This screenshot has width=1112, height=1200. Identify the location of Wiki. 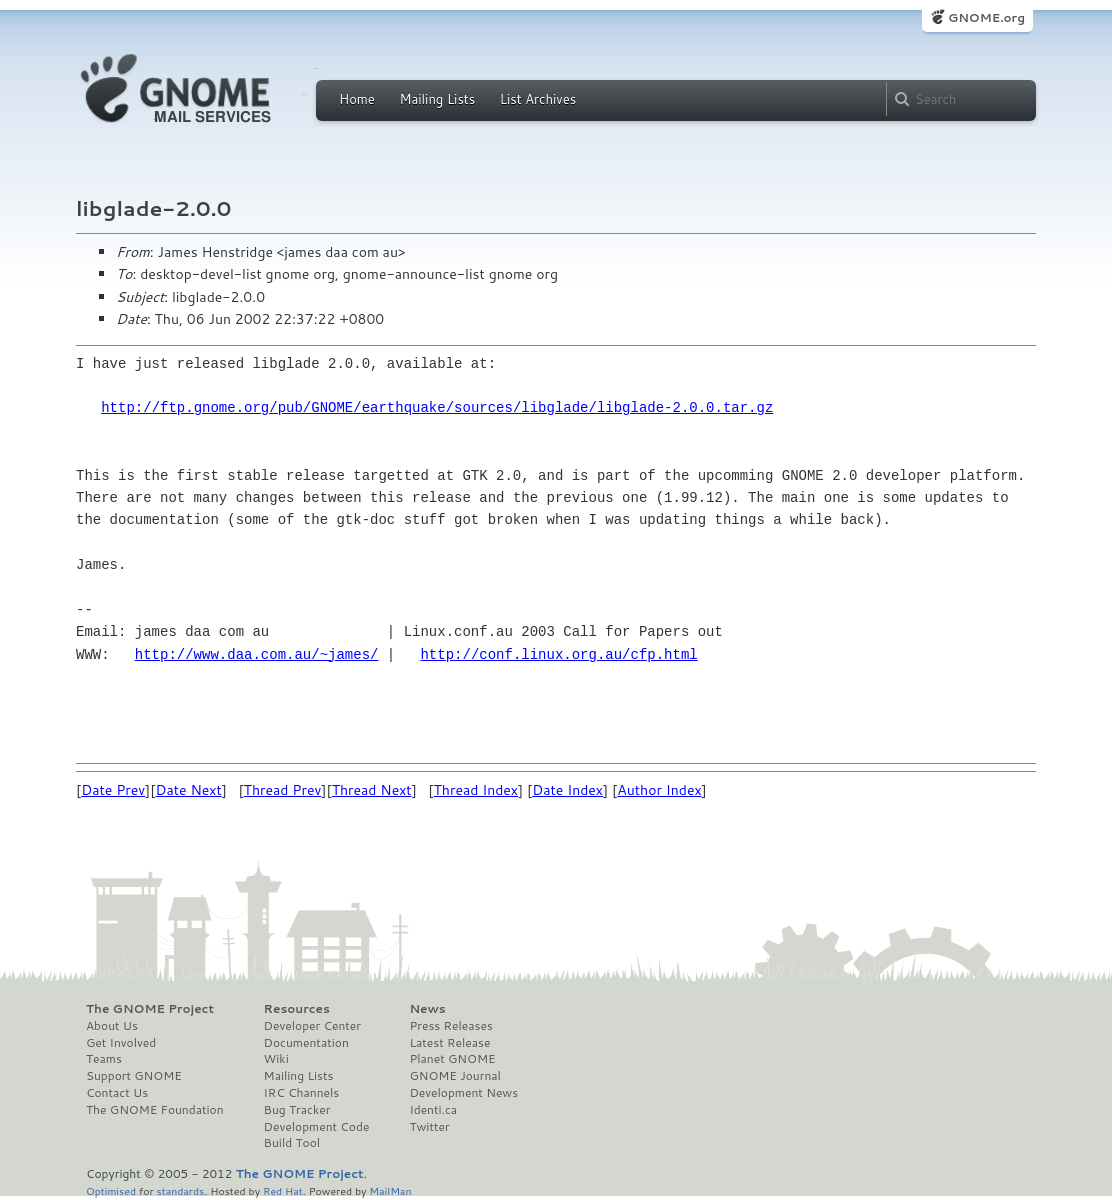
(276, 1059).